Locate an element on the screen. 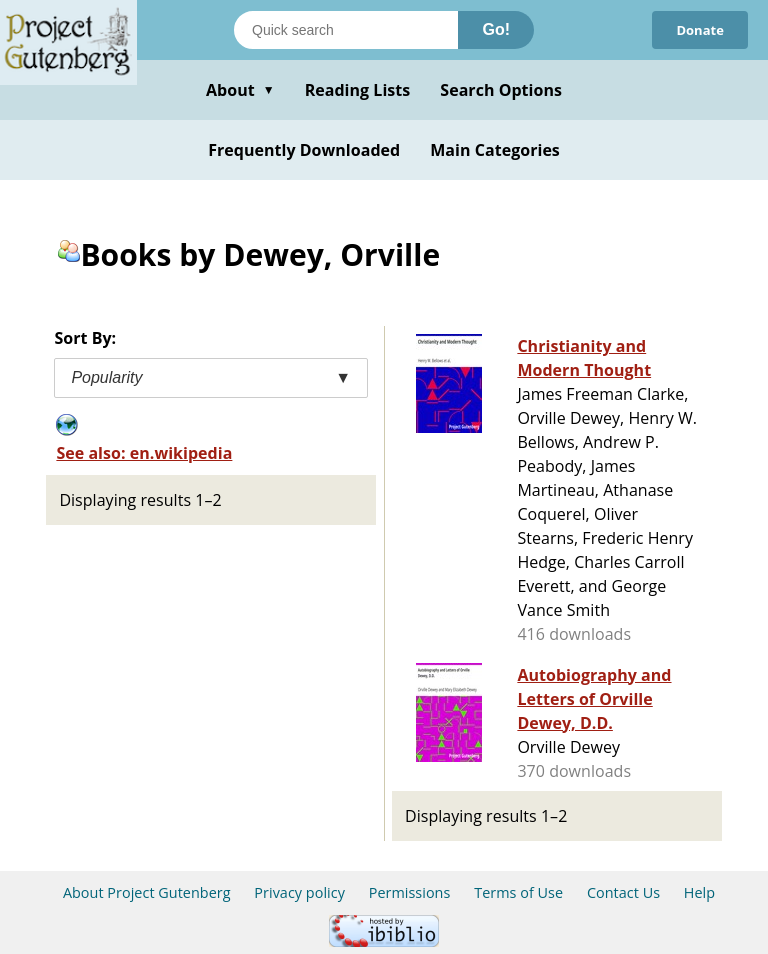 Image resolution: width=768 pixels, height=954 pixels. Go! is located at coordinates (496, 29).